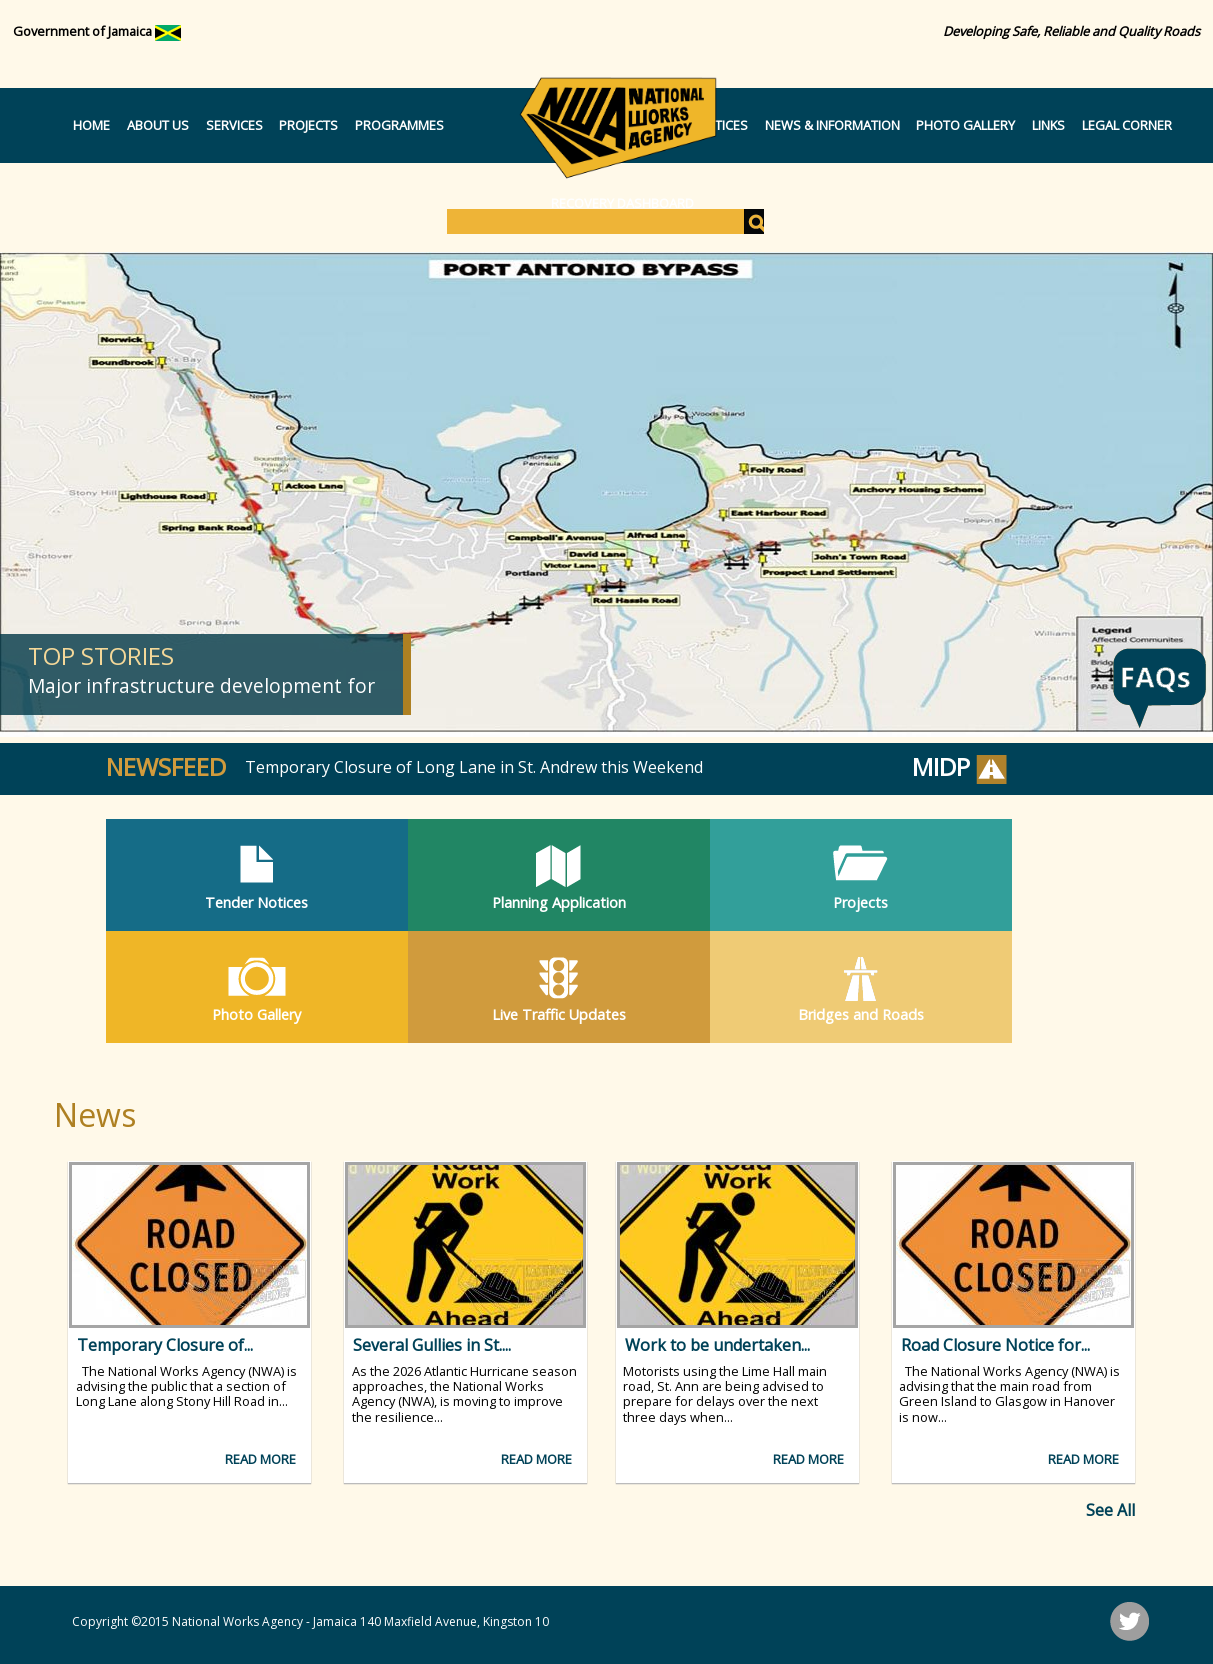 This screenshot has width=1213, height=1664. Describe the element at coordinates (165, 1345) in the screenshot. I see `Temporary Closure of...` at that location.